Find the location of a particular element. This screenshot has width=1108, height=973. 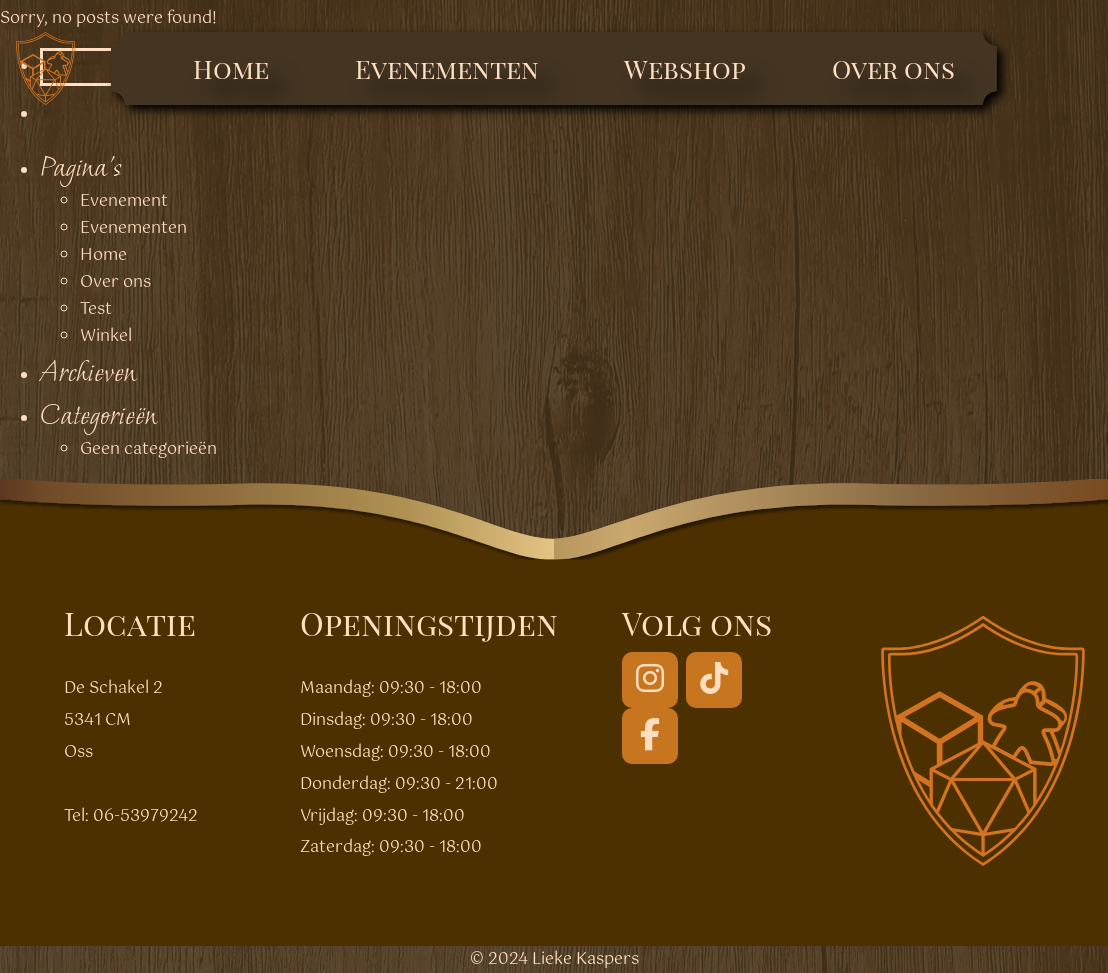

06-53979242 is located at coordinates (145, 816).